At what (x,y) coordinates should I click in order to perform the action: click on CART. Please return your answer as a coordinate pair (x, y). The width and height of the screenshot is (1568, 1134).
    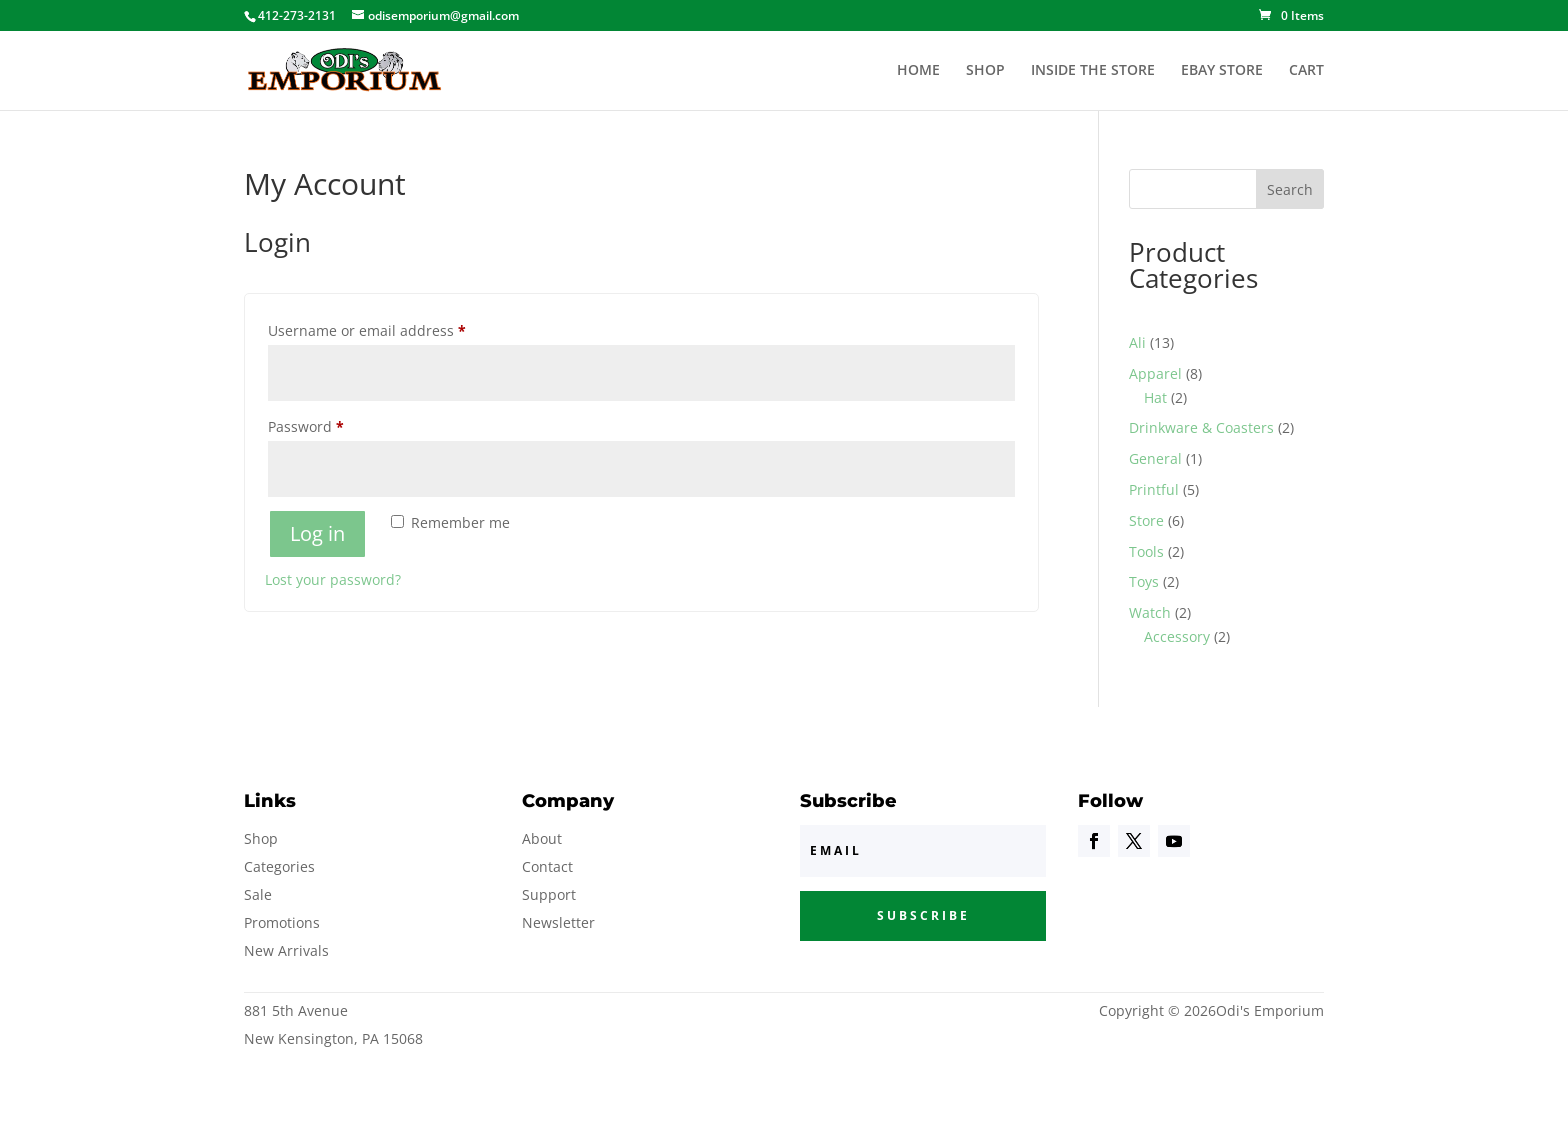
    Looking at the image, I should click on (1306, 71).